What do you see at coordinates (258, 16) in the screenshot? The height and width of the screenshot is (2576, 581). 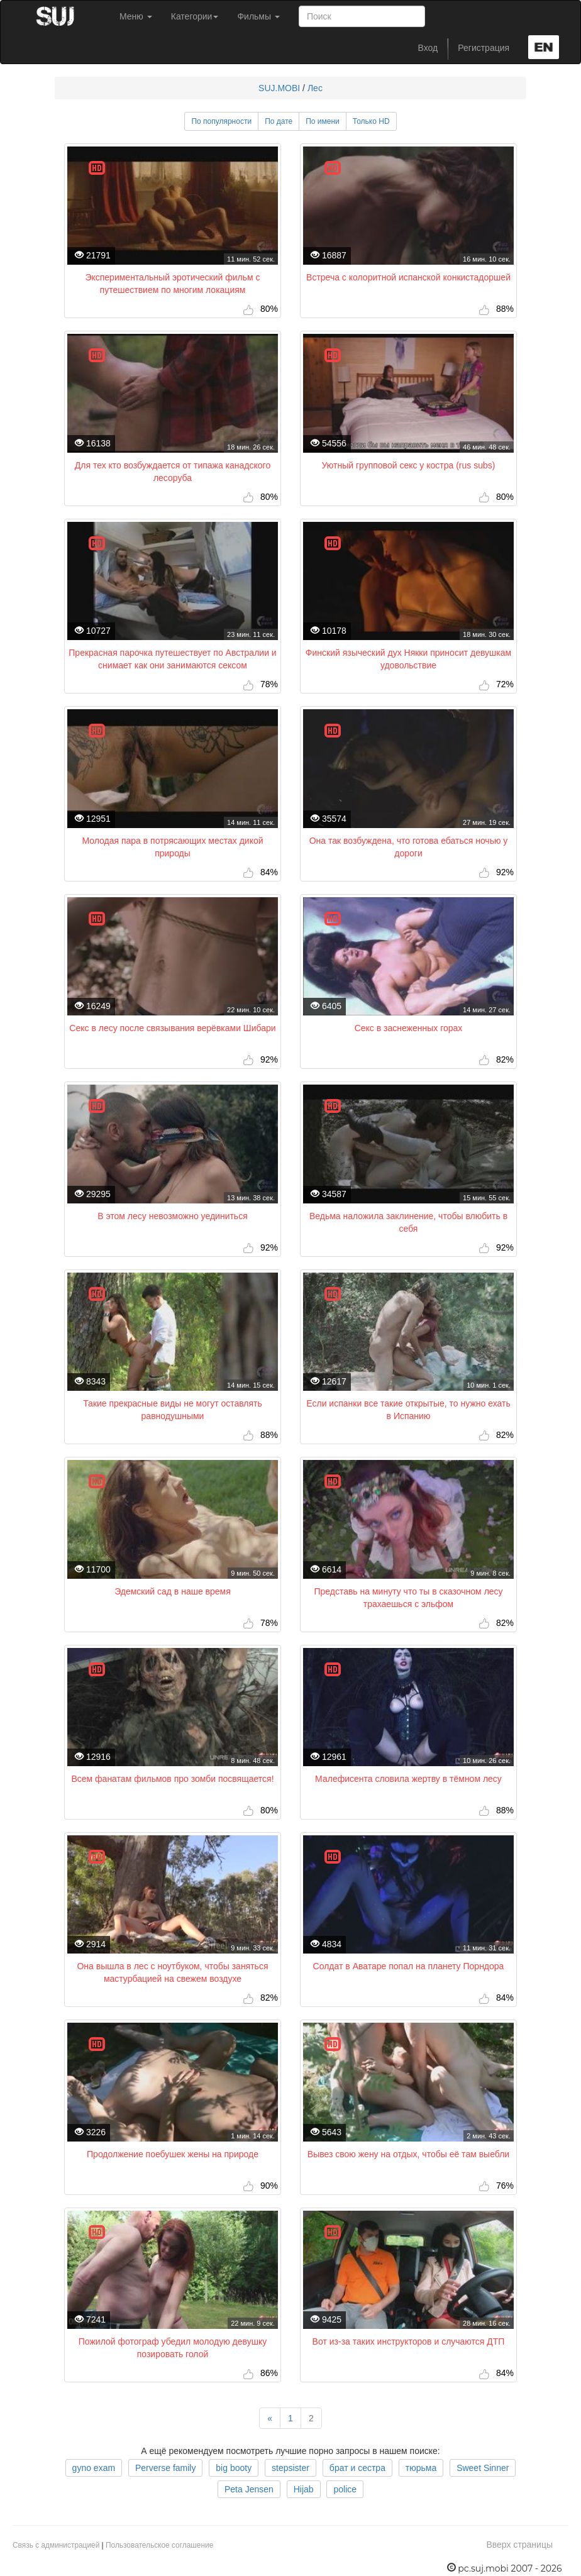 I see `Фильмы` at bounding box center [258, 16].